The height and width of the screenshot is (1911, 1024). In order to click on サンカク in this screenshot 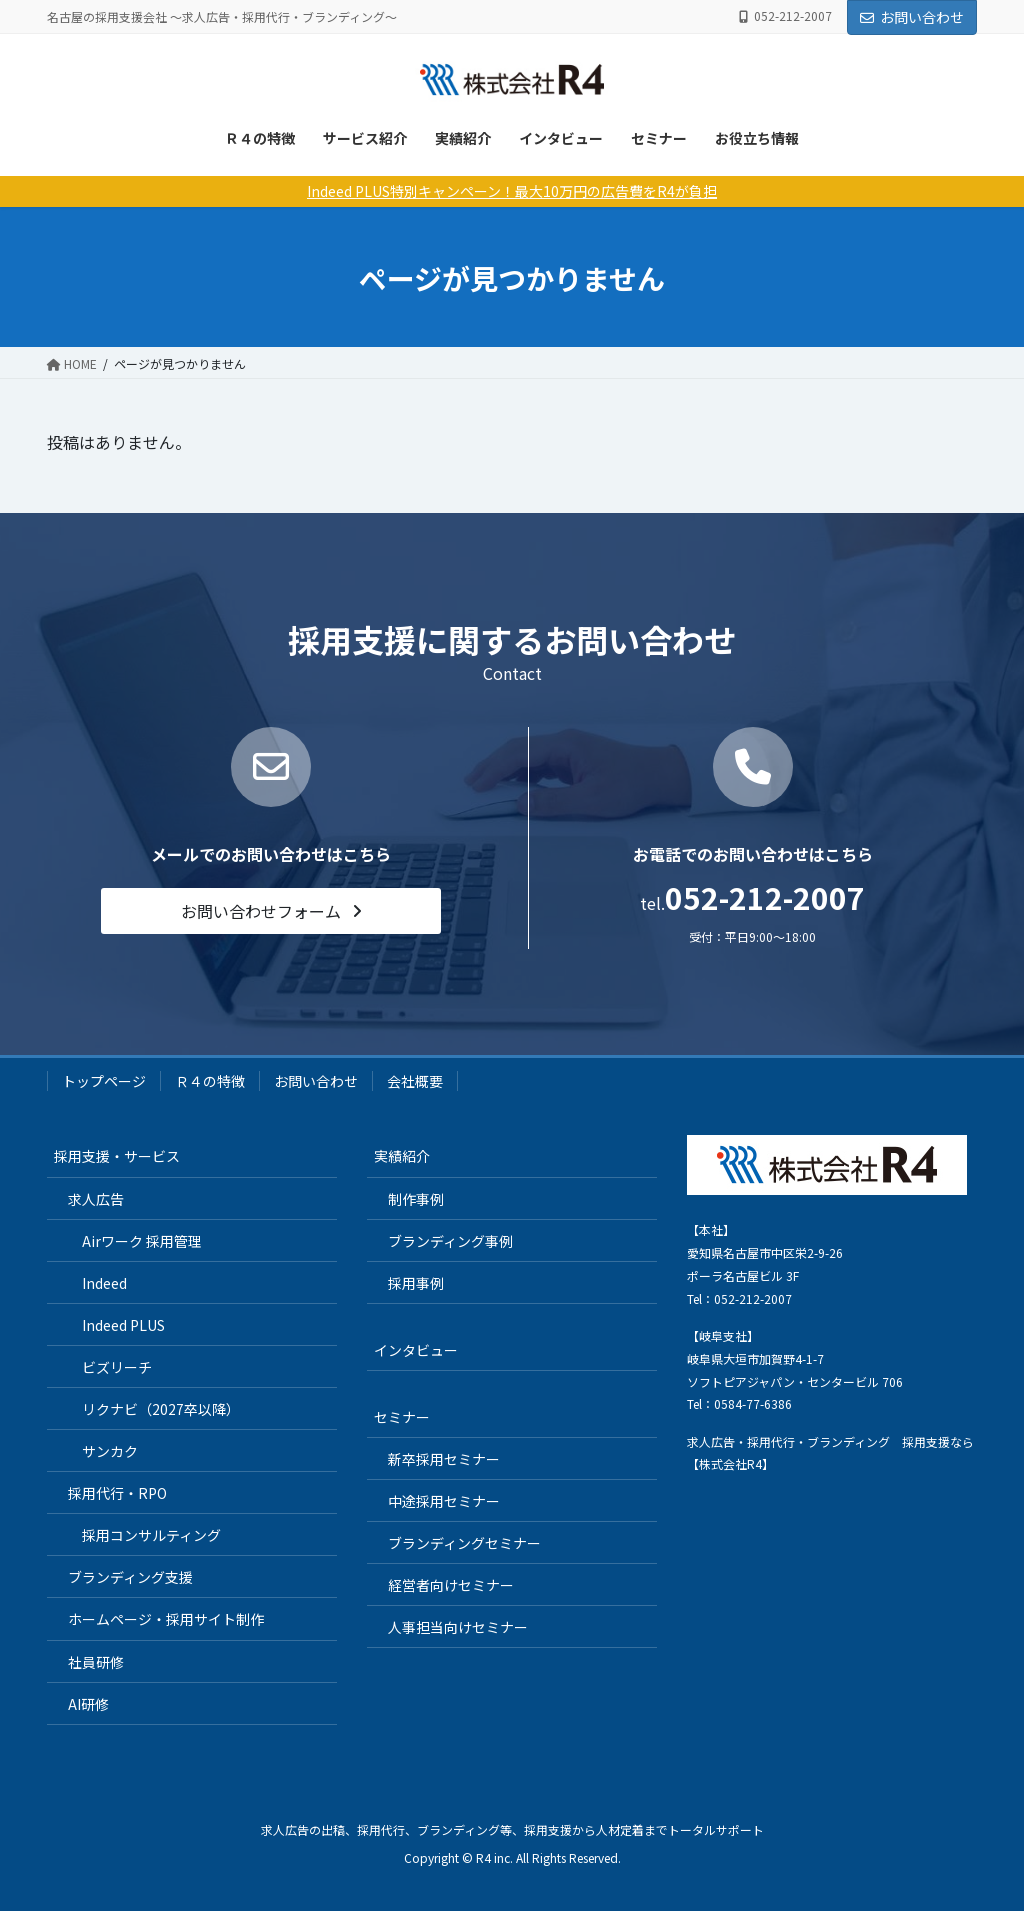, I will do `click(110, 1451)`.